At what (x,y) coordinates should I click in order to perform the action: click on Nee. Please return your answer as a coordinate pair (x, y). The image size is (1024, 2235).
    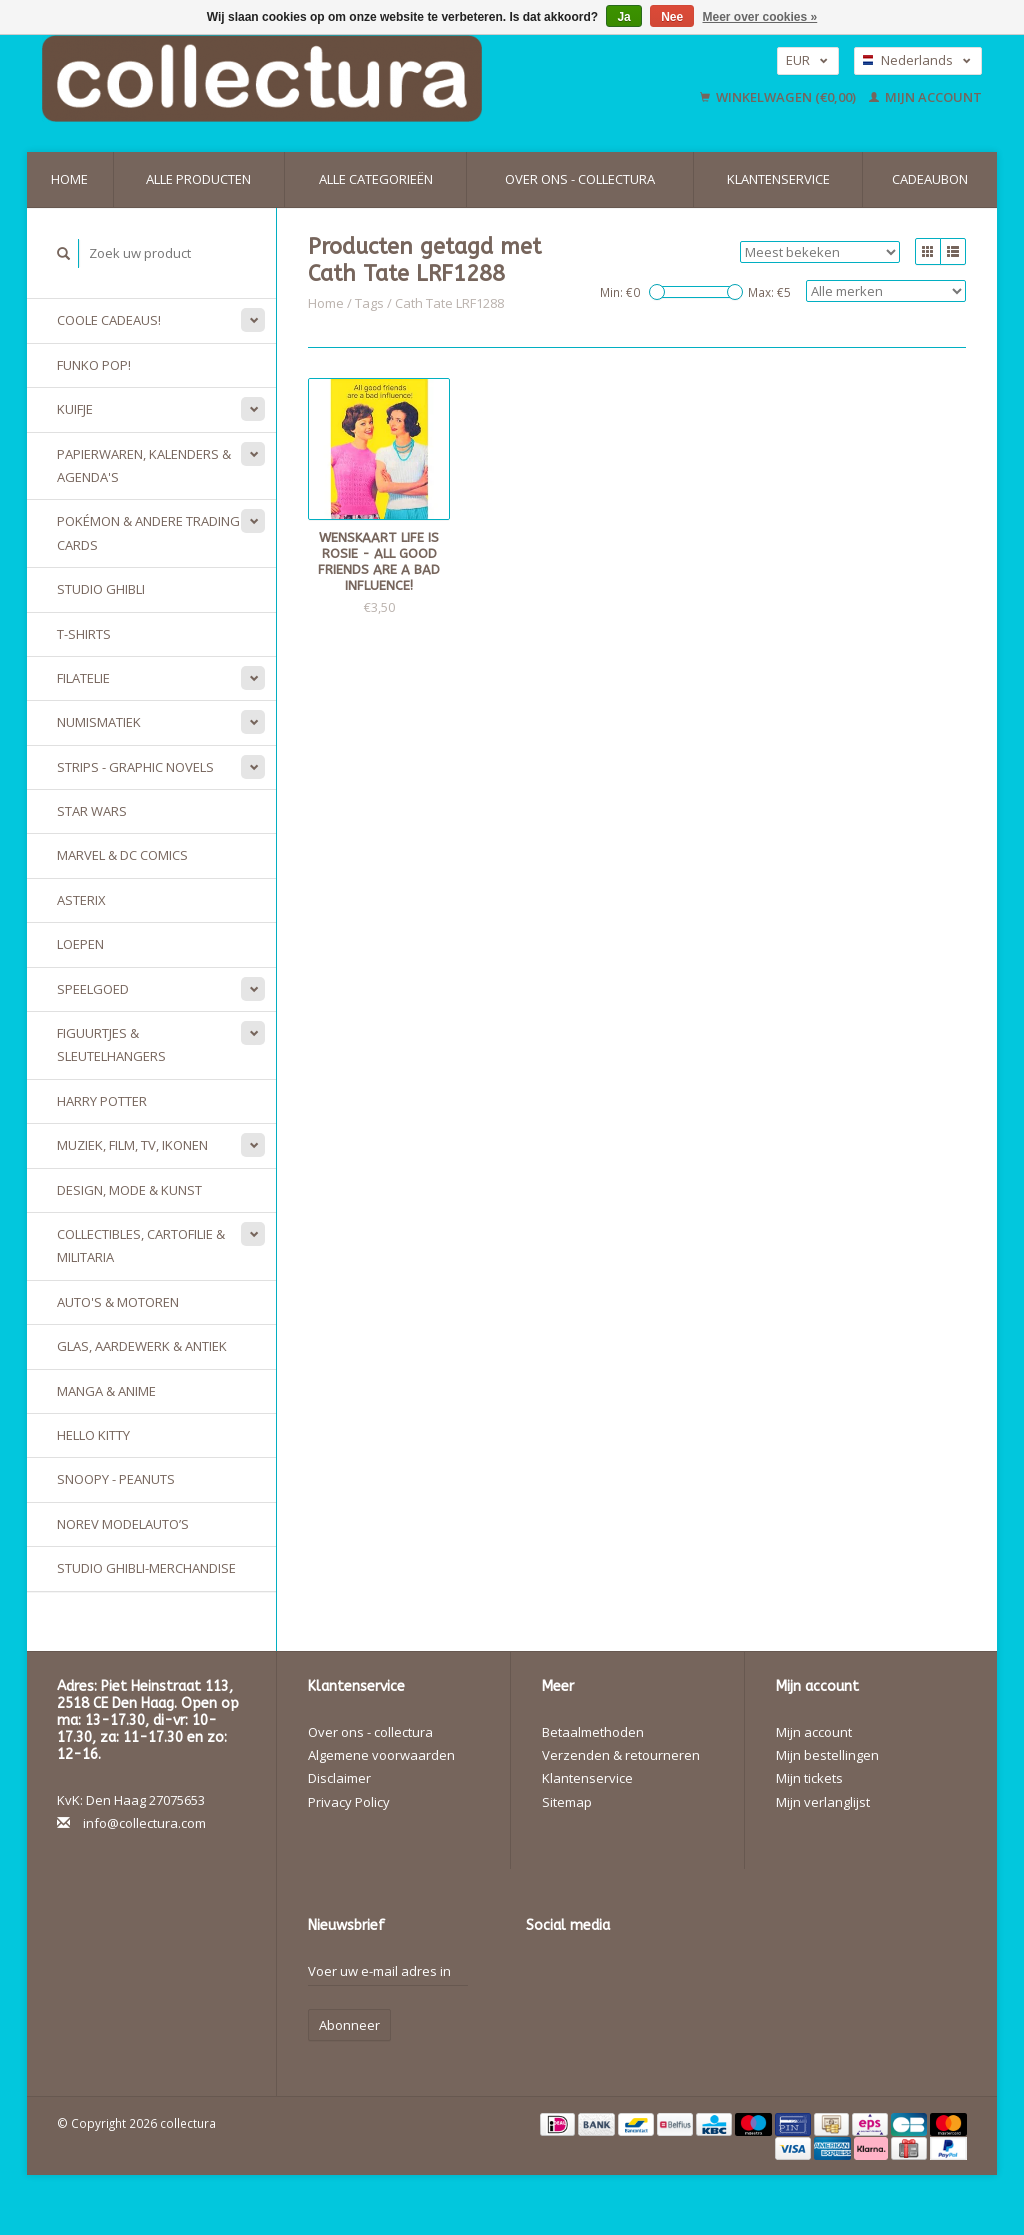
    Looking at the image, I should click on (672, 17).